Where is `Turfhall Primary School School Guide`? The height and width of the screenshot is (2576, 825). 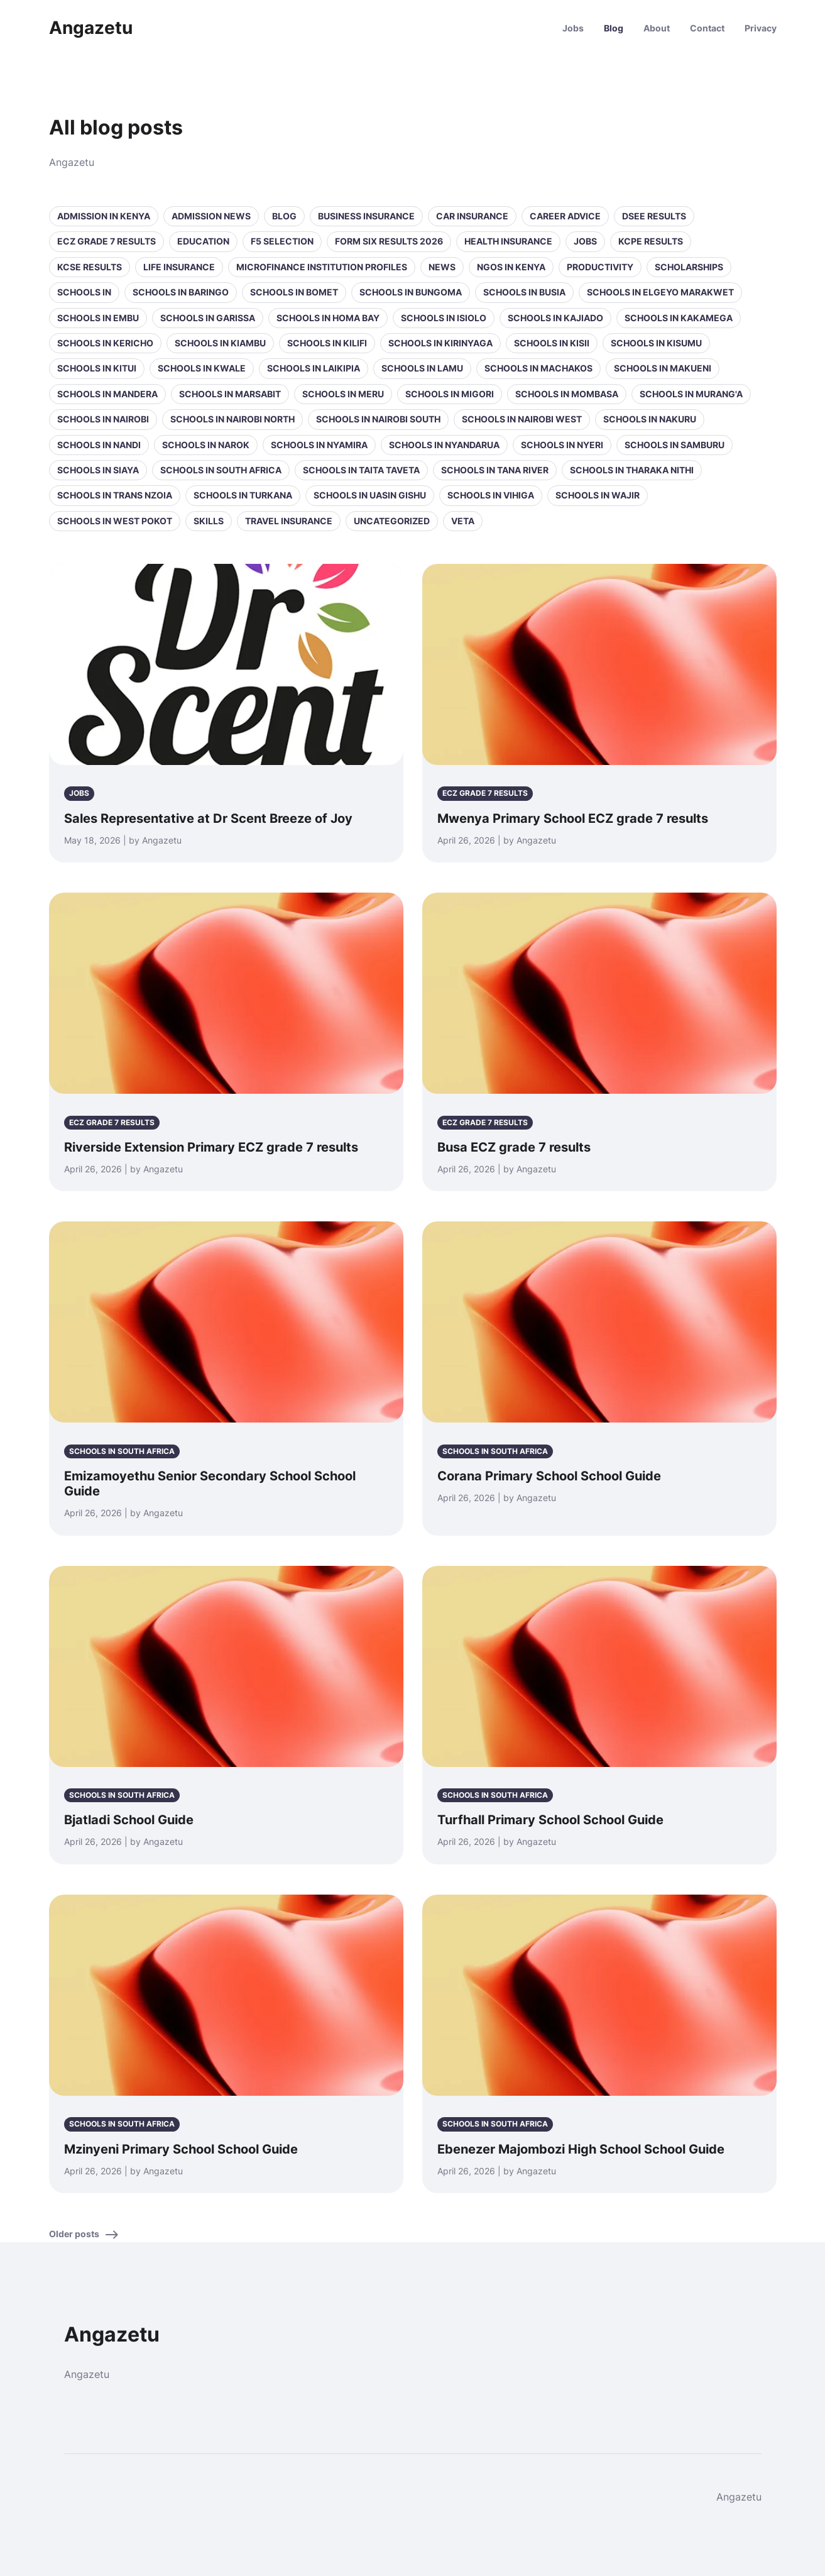
Turfhall Primary School School Guide is located at coordinates (550, 1819).